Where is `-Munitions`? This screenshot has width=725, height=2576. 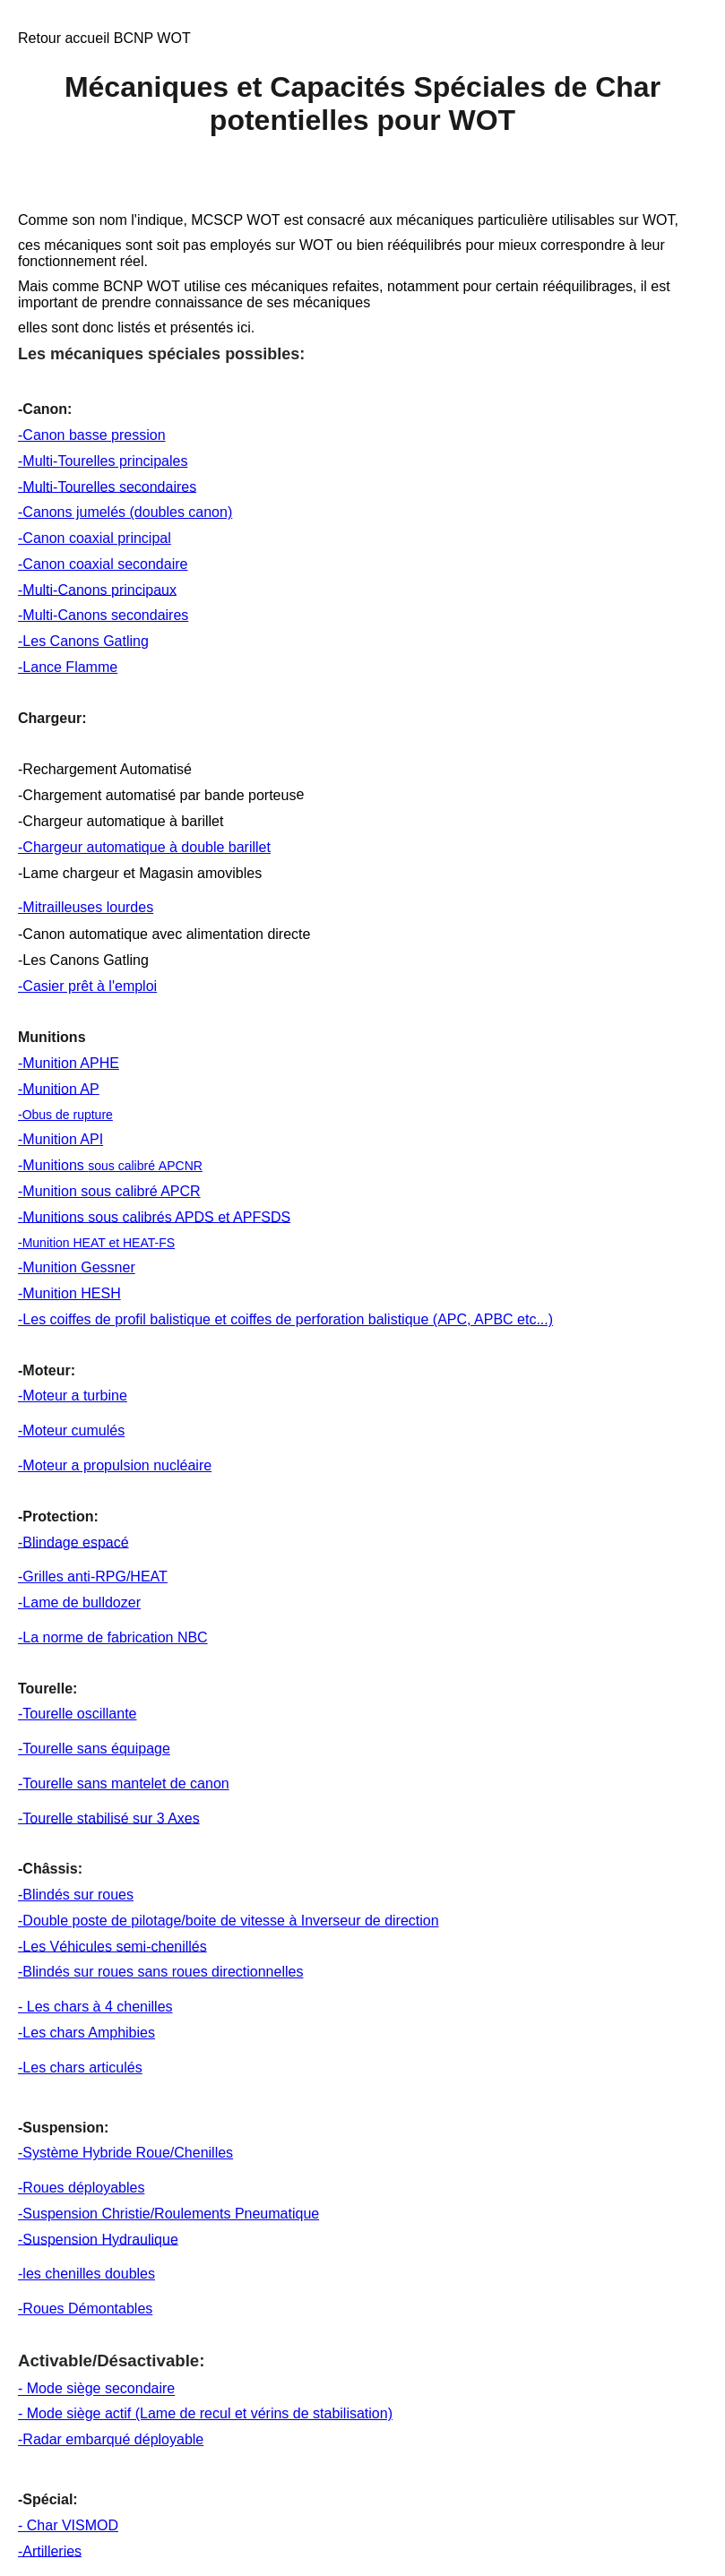
-Munitions is located at coordinates (53, 1165).